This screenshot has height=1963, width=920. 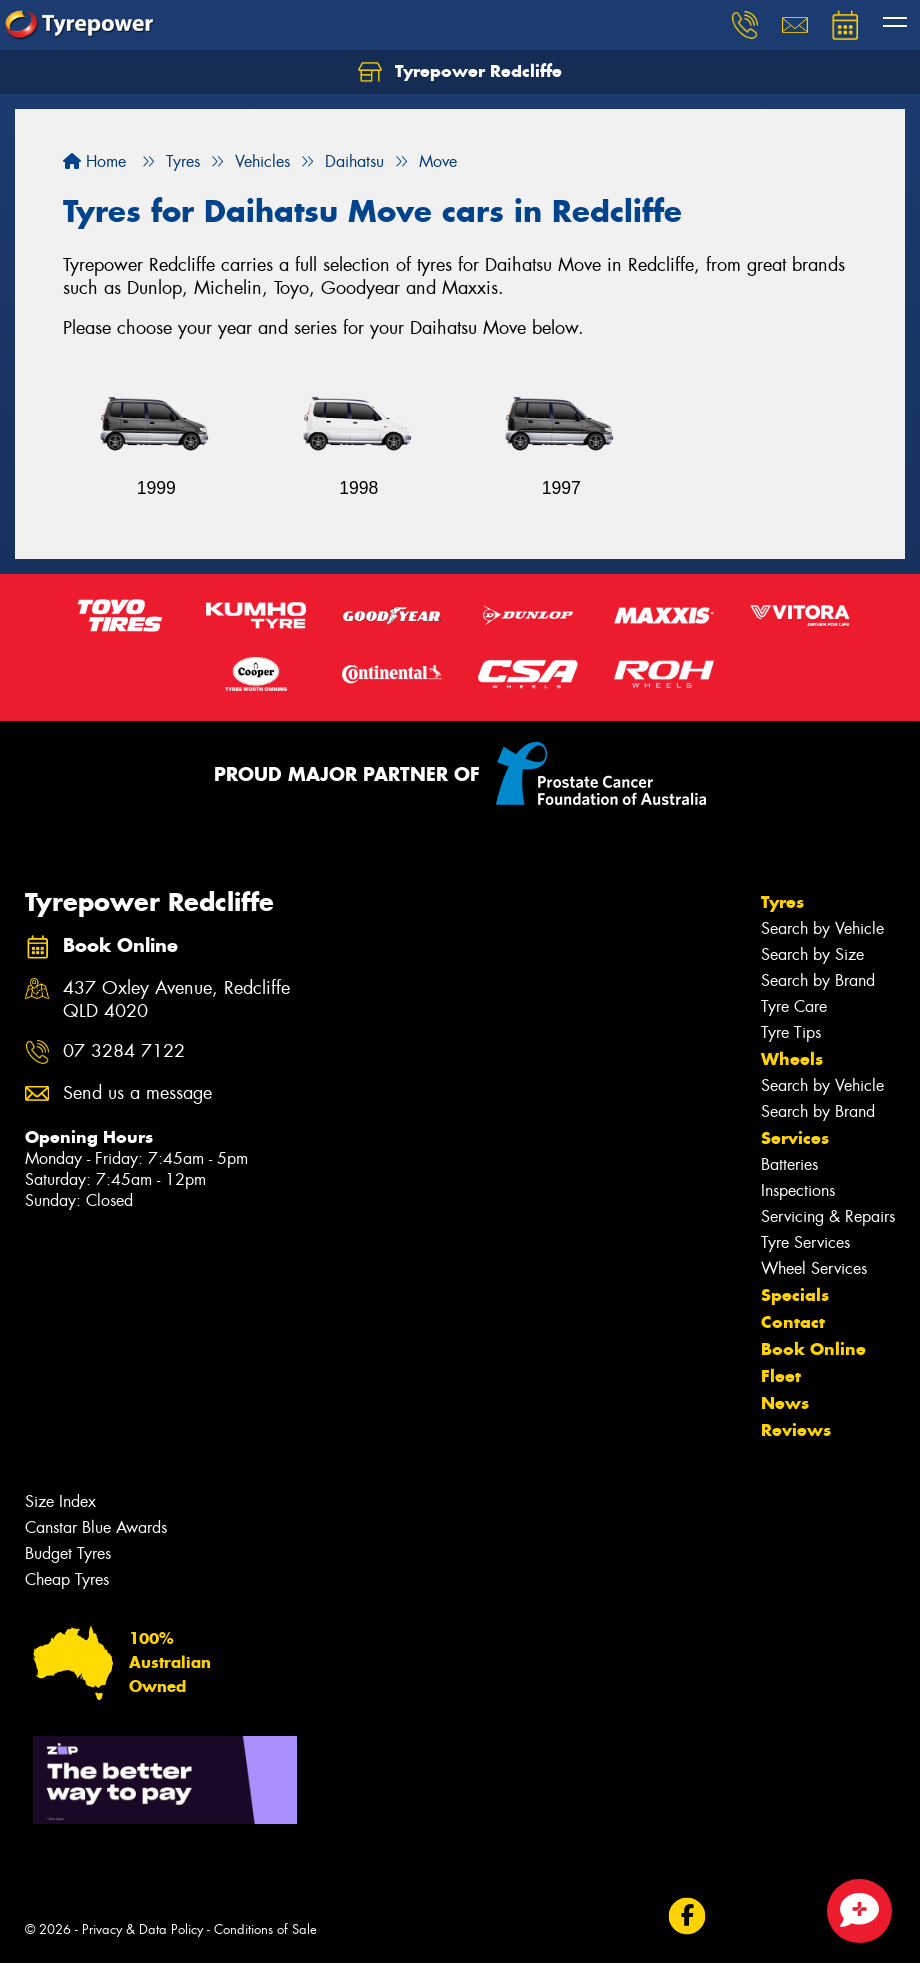 I want to click on Contact, so click(x=793, y=1322).